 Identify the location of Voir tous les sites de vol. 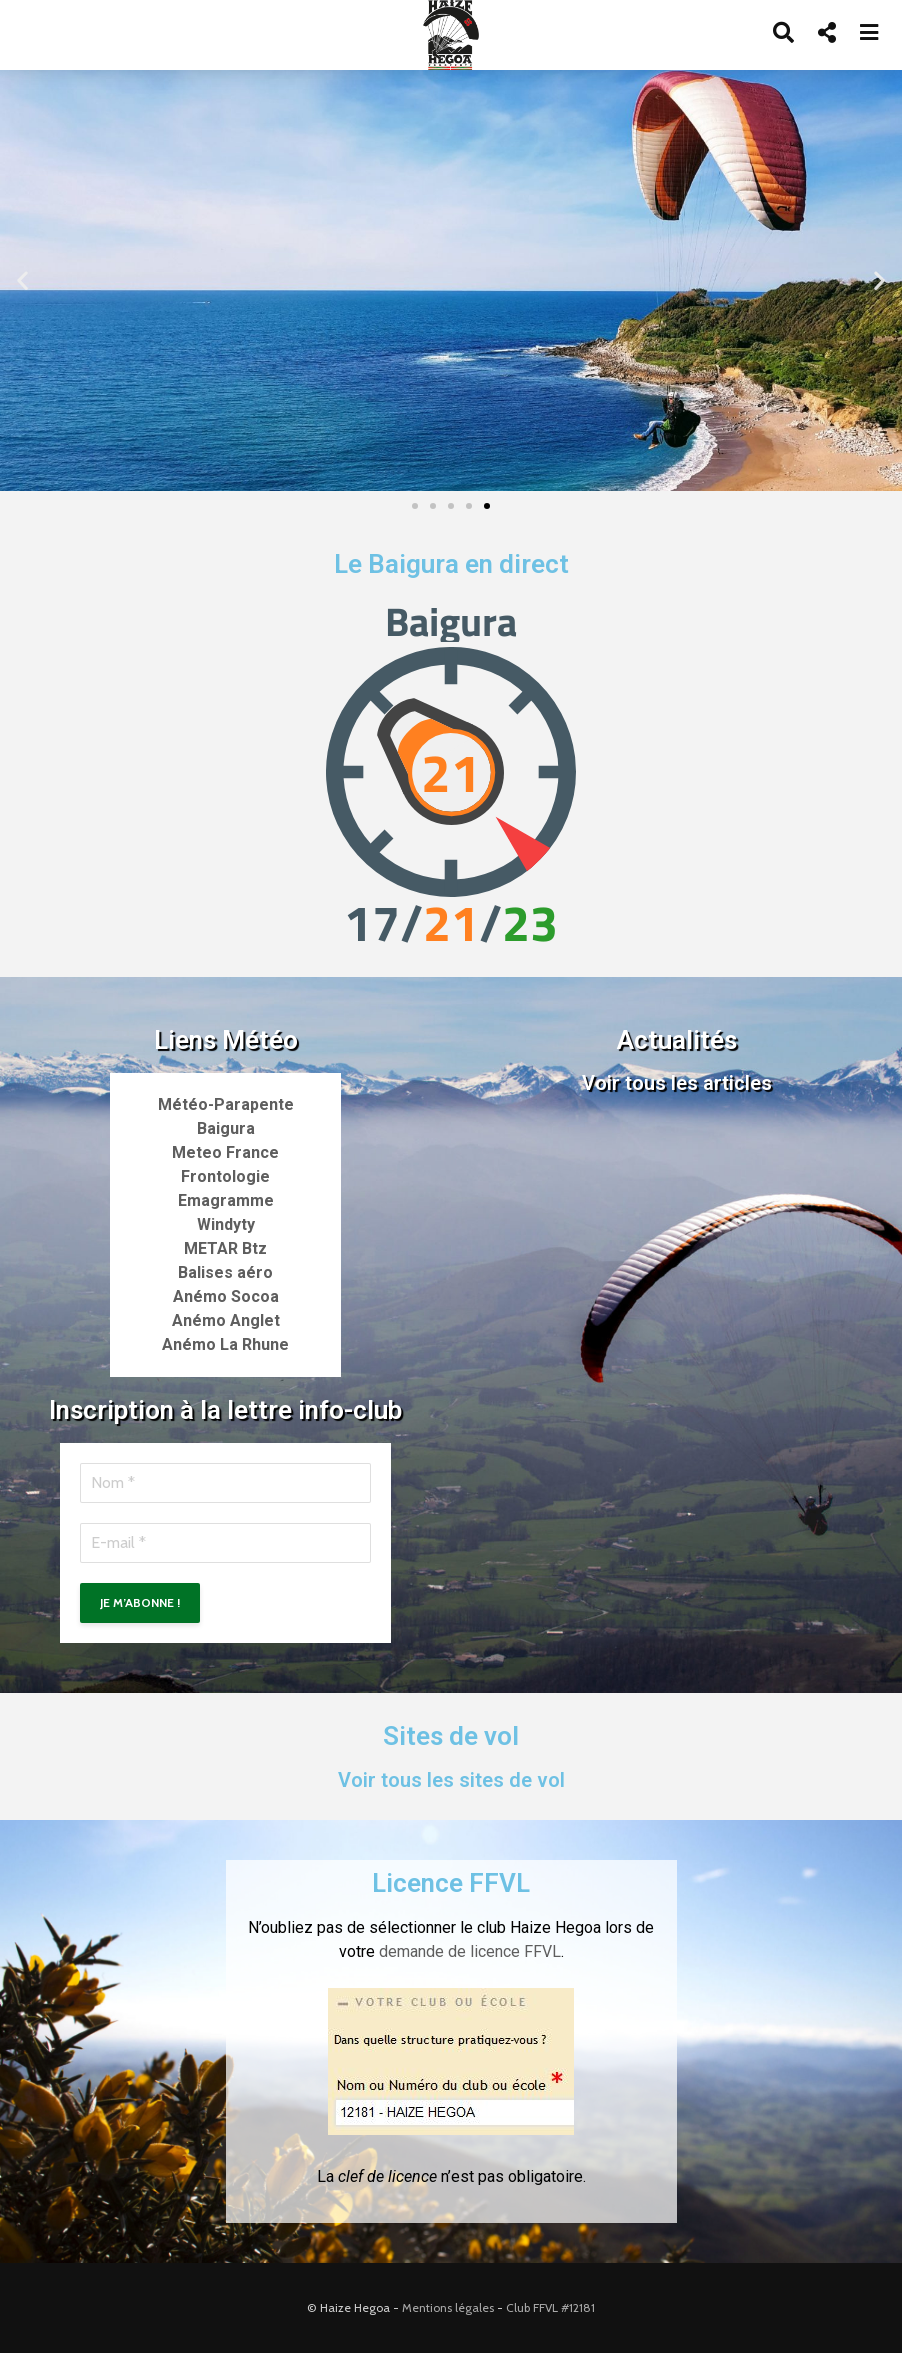
(451, 1780).